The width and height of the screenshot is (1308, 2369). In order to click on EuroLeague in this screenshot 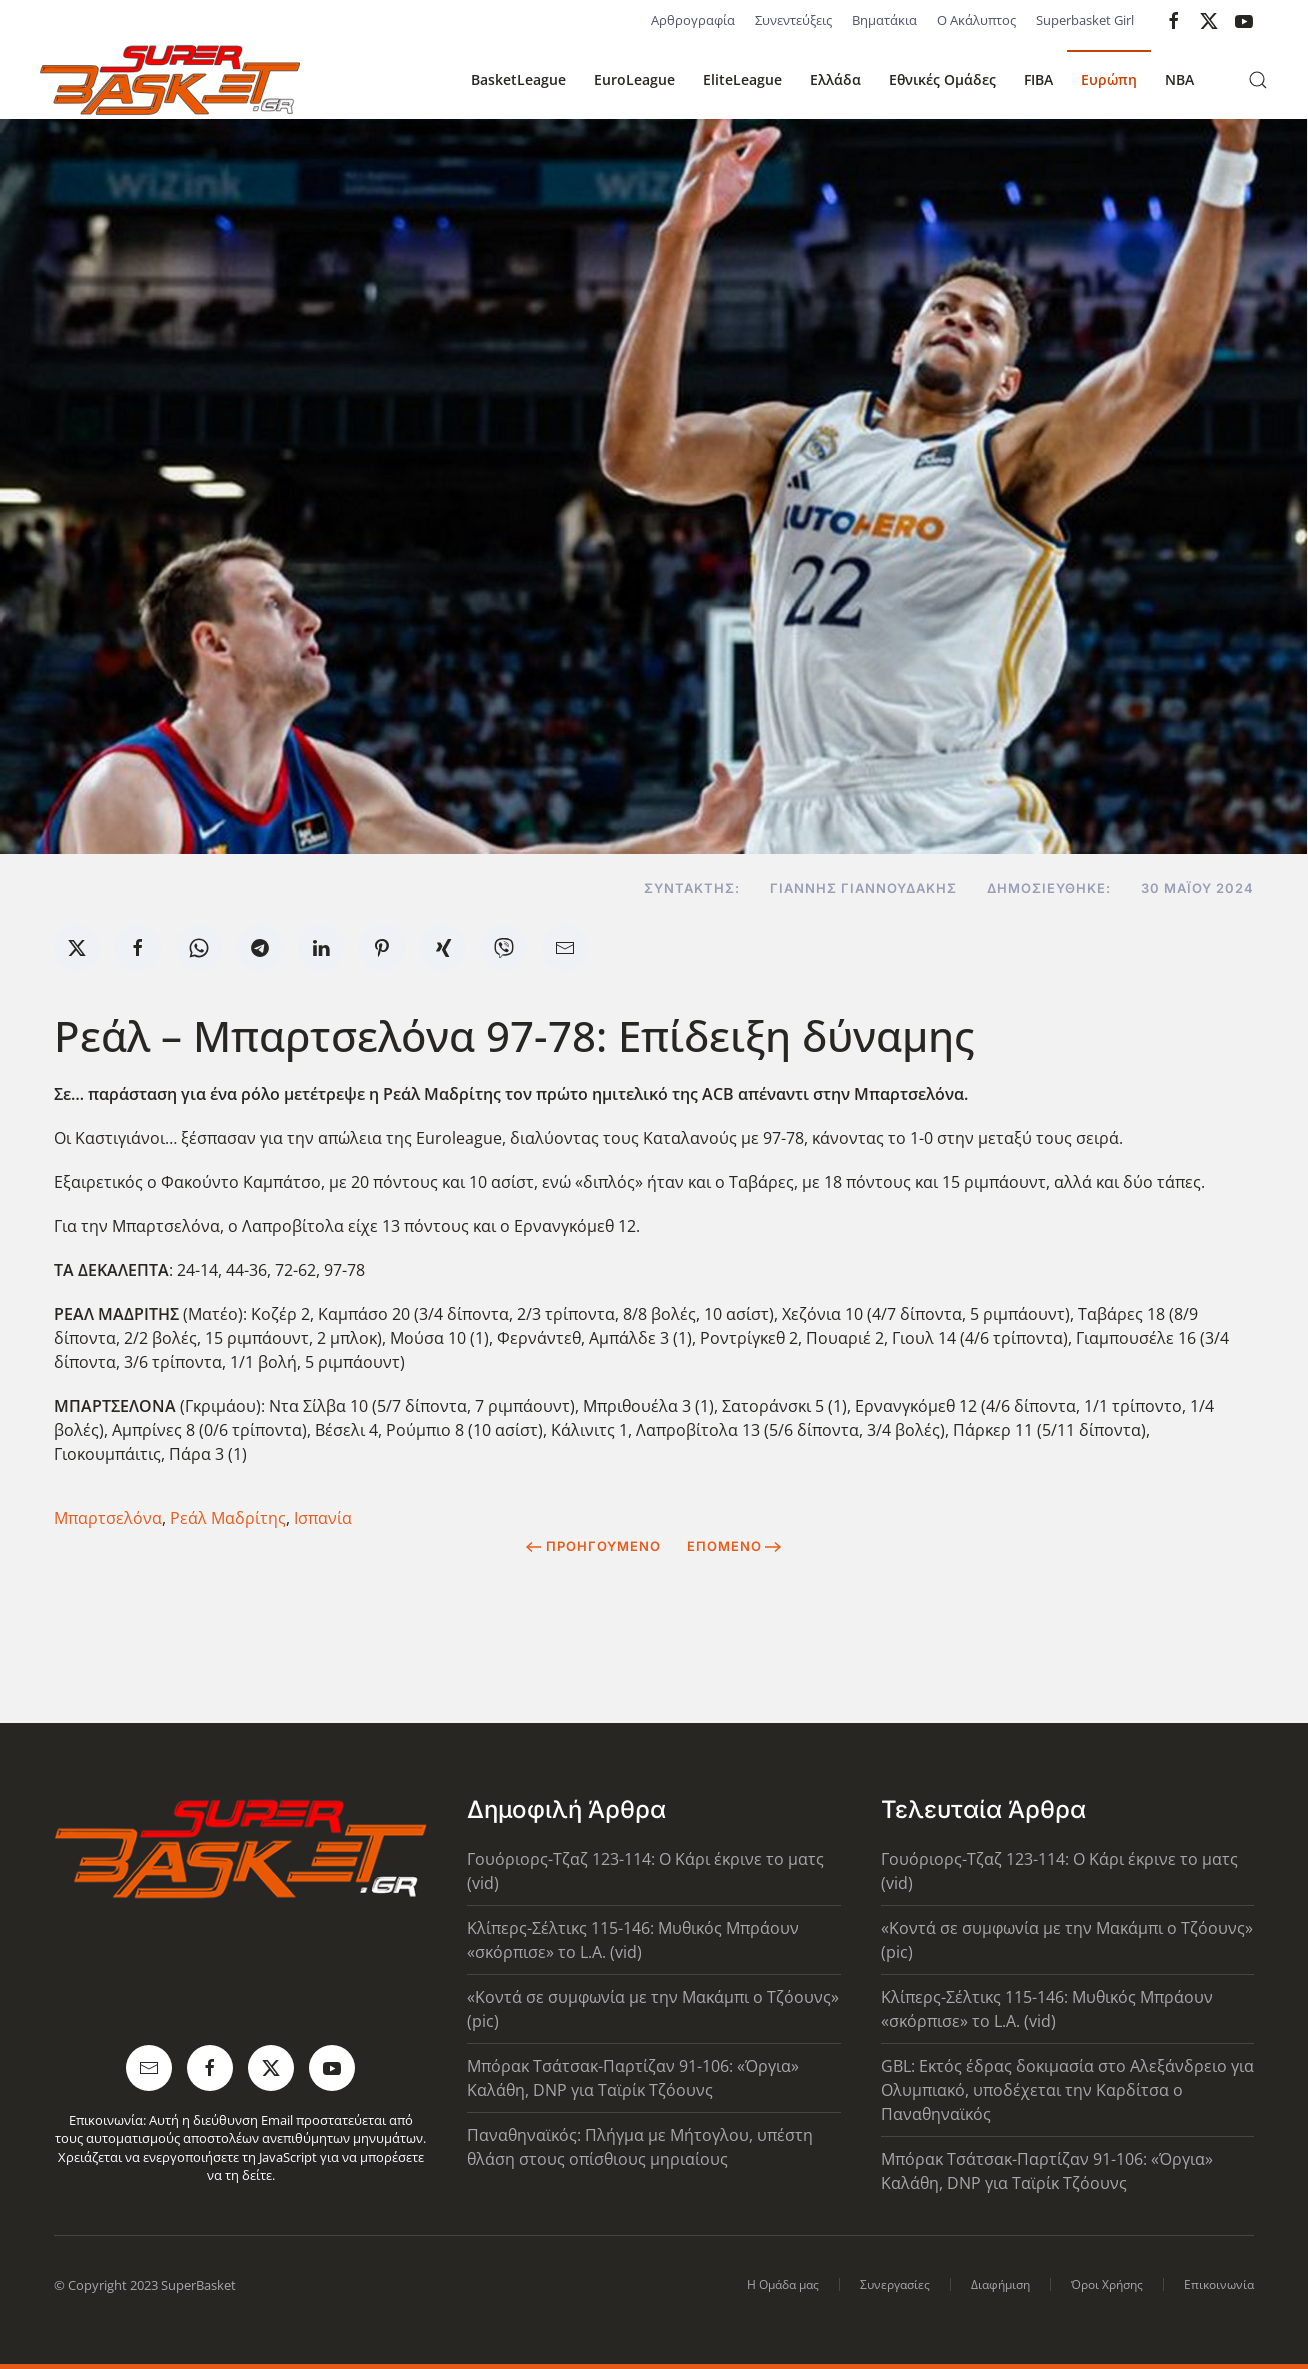, I will do `click(634, 79)`.